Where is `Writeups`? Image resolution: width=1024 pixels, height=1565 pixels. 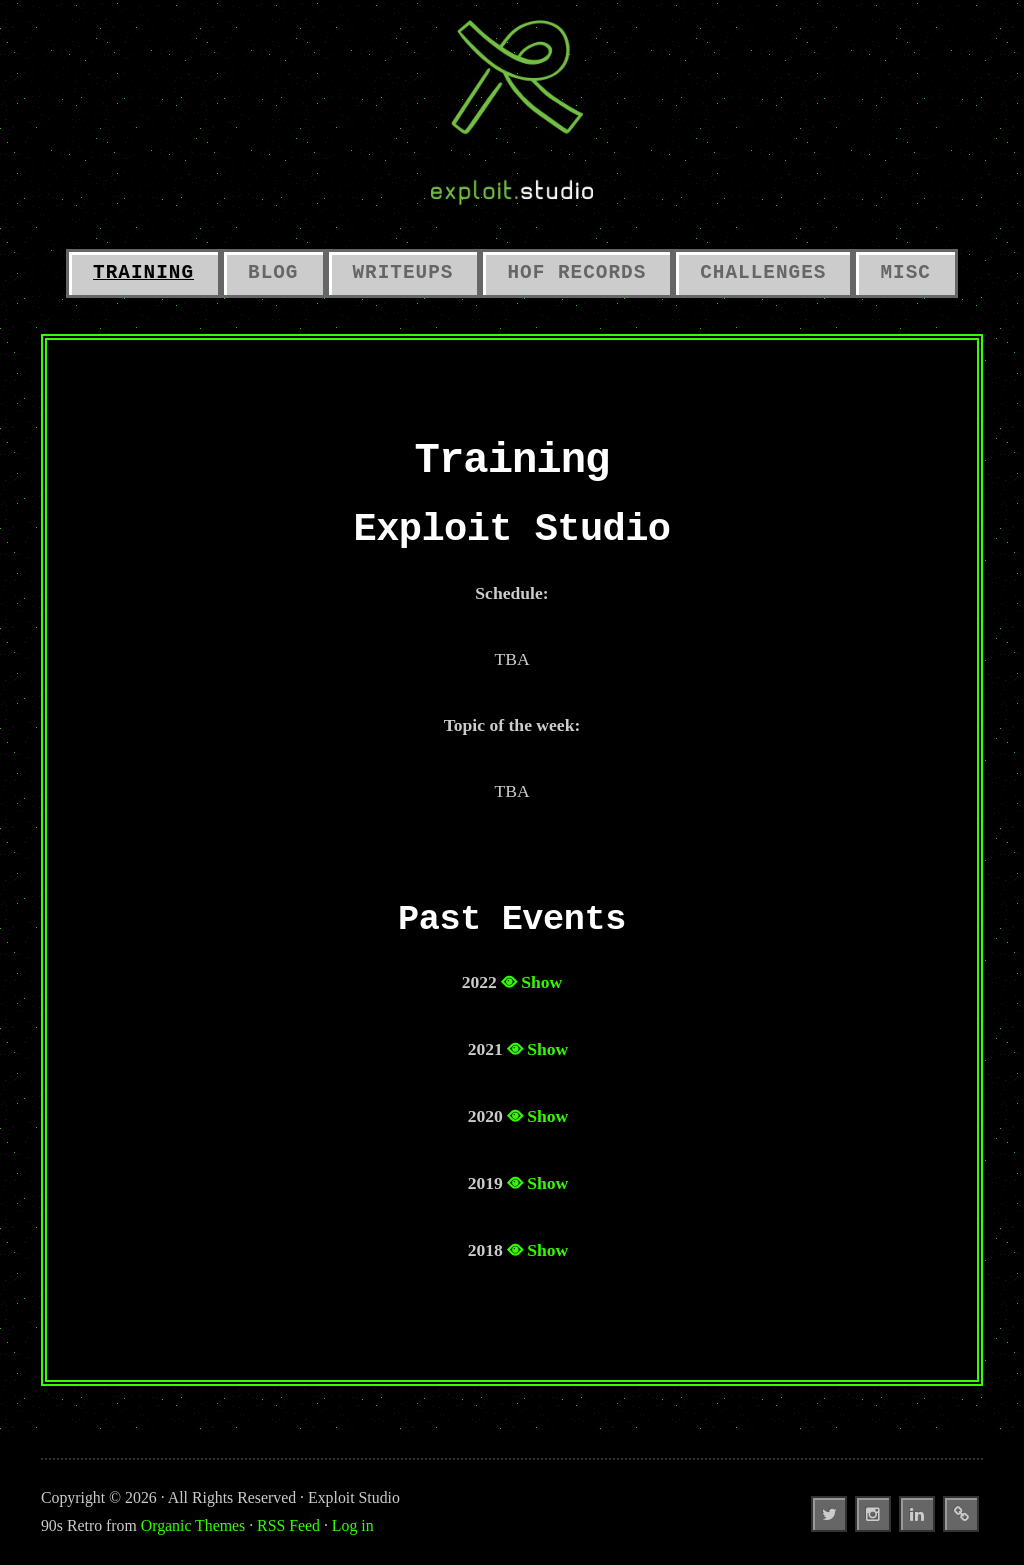
Writeups is located at coordinates (403, 273).